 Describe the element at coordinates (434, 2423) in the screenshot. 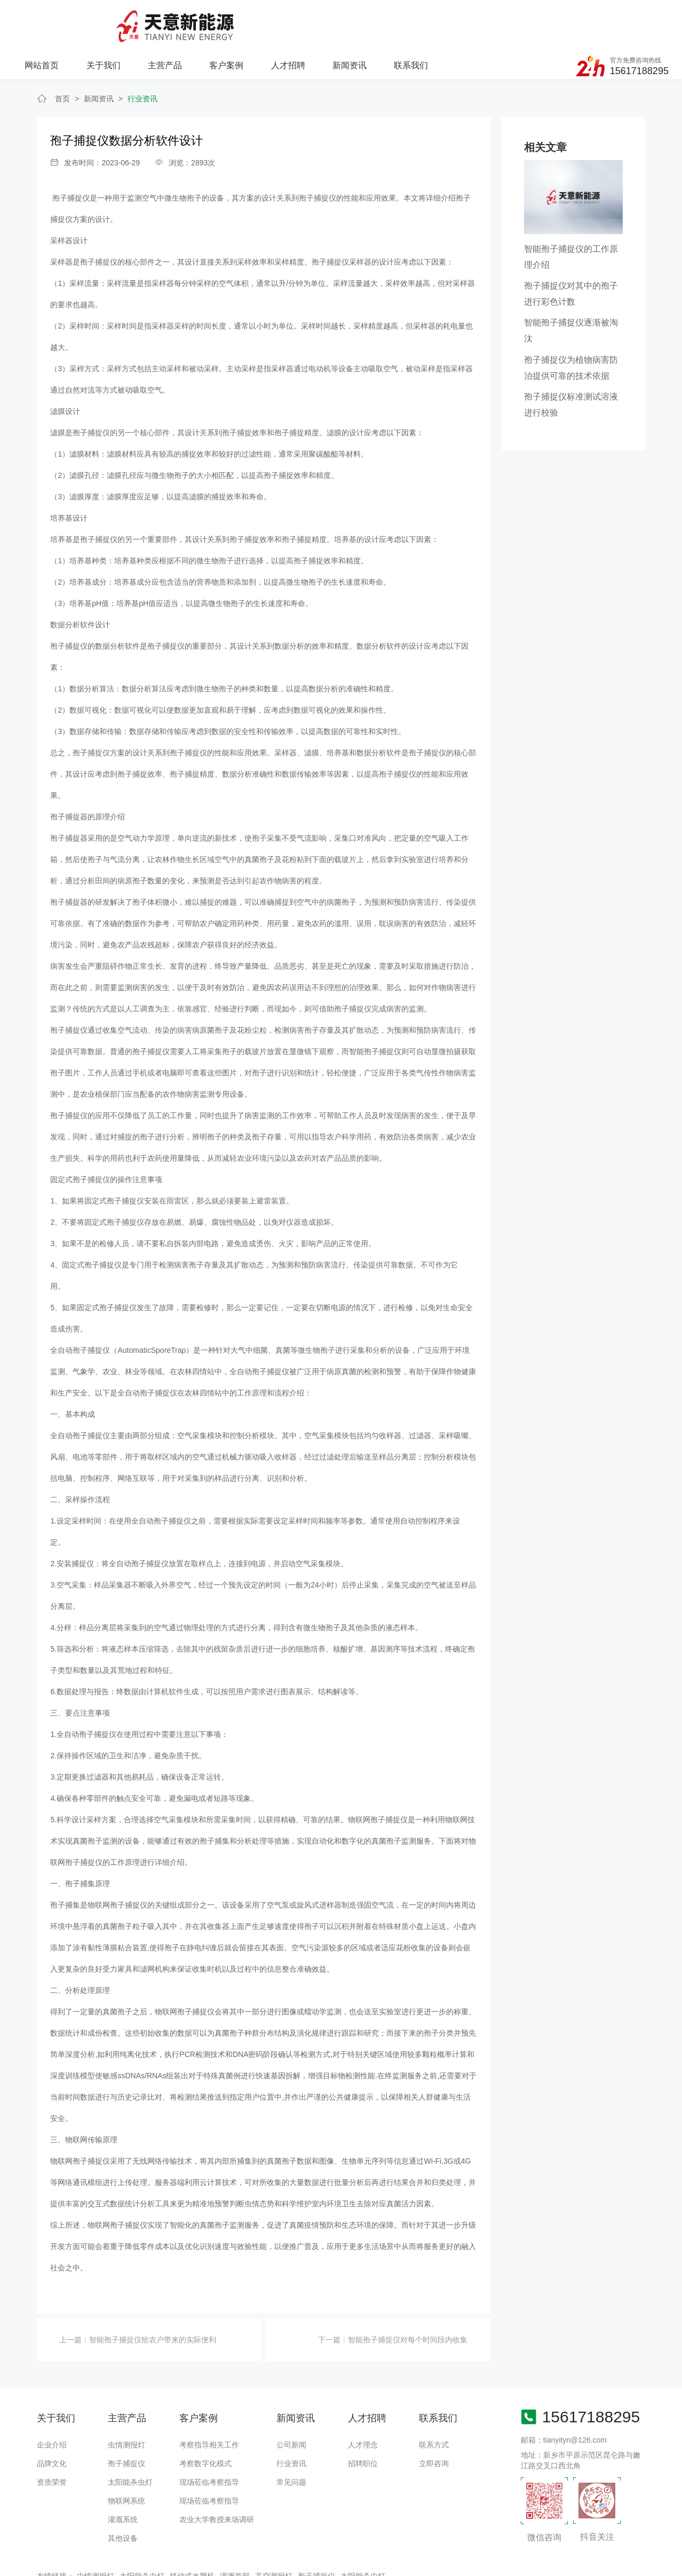

I see `立即咨询` at that location.